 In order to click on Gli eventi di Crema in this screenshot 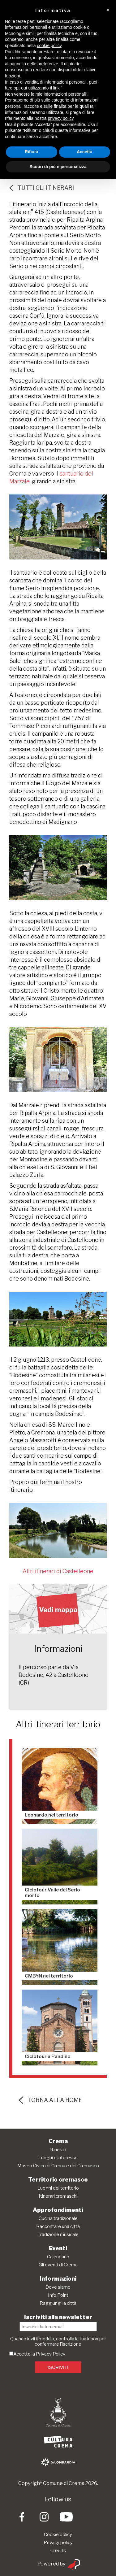, I will do `click(58, 2265)`.